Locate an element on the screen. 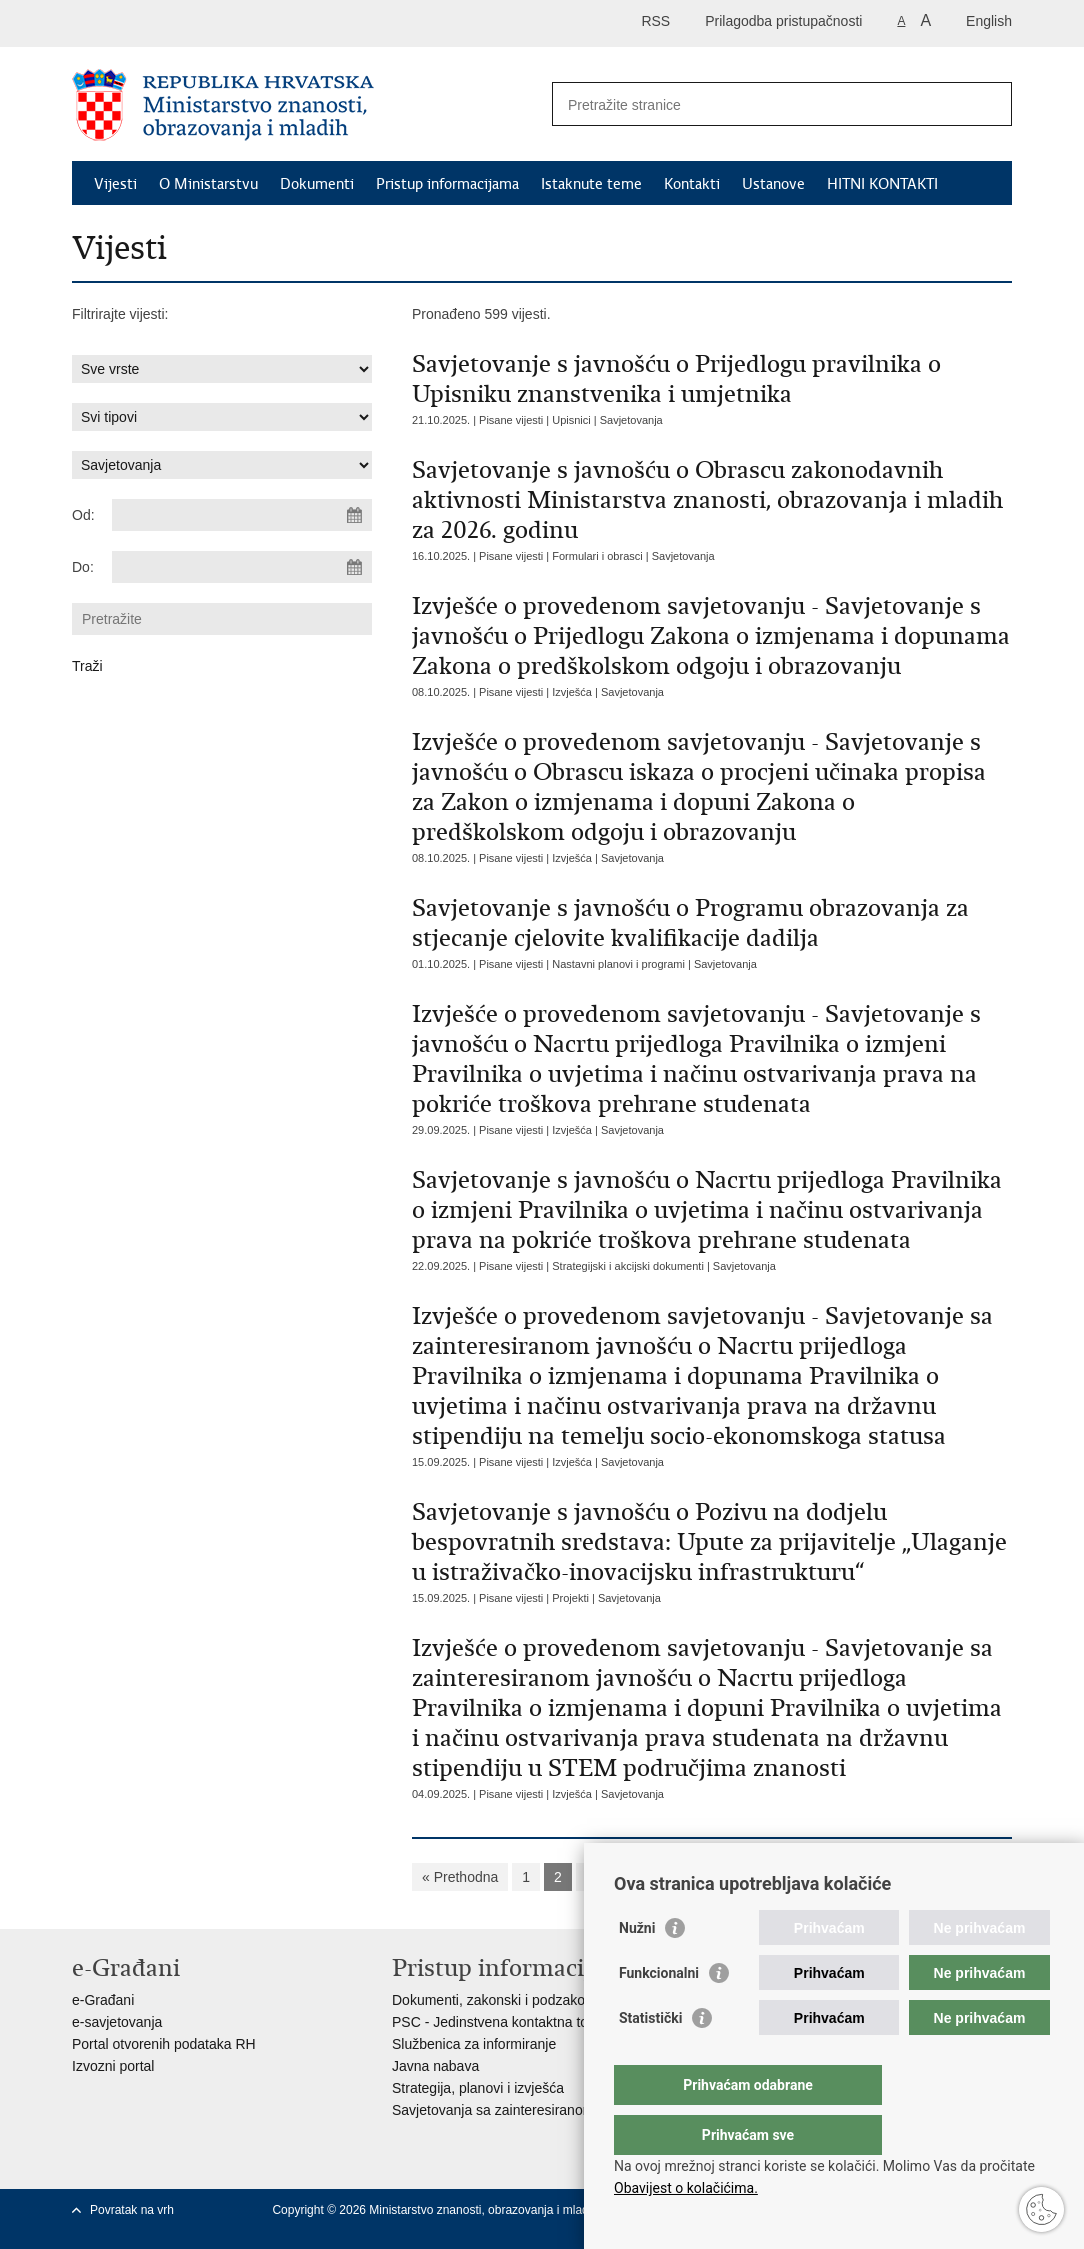 The image size is (1084, 2249). Javna nabava is located at coordinates (435, 2066).